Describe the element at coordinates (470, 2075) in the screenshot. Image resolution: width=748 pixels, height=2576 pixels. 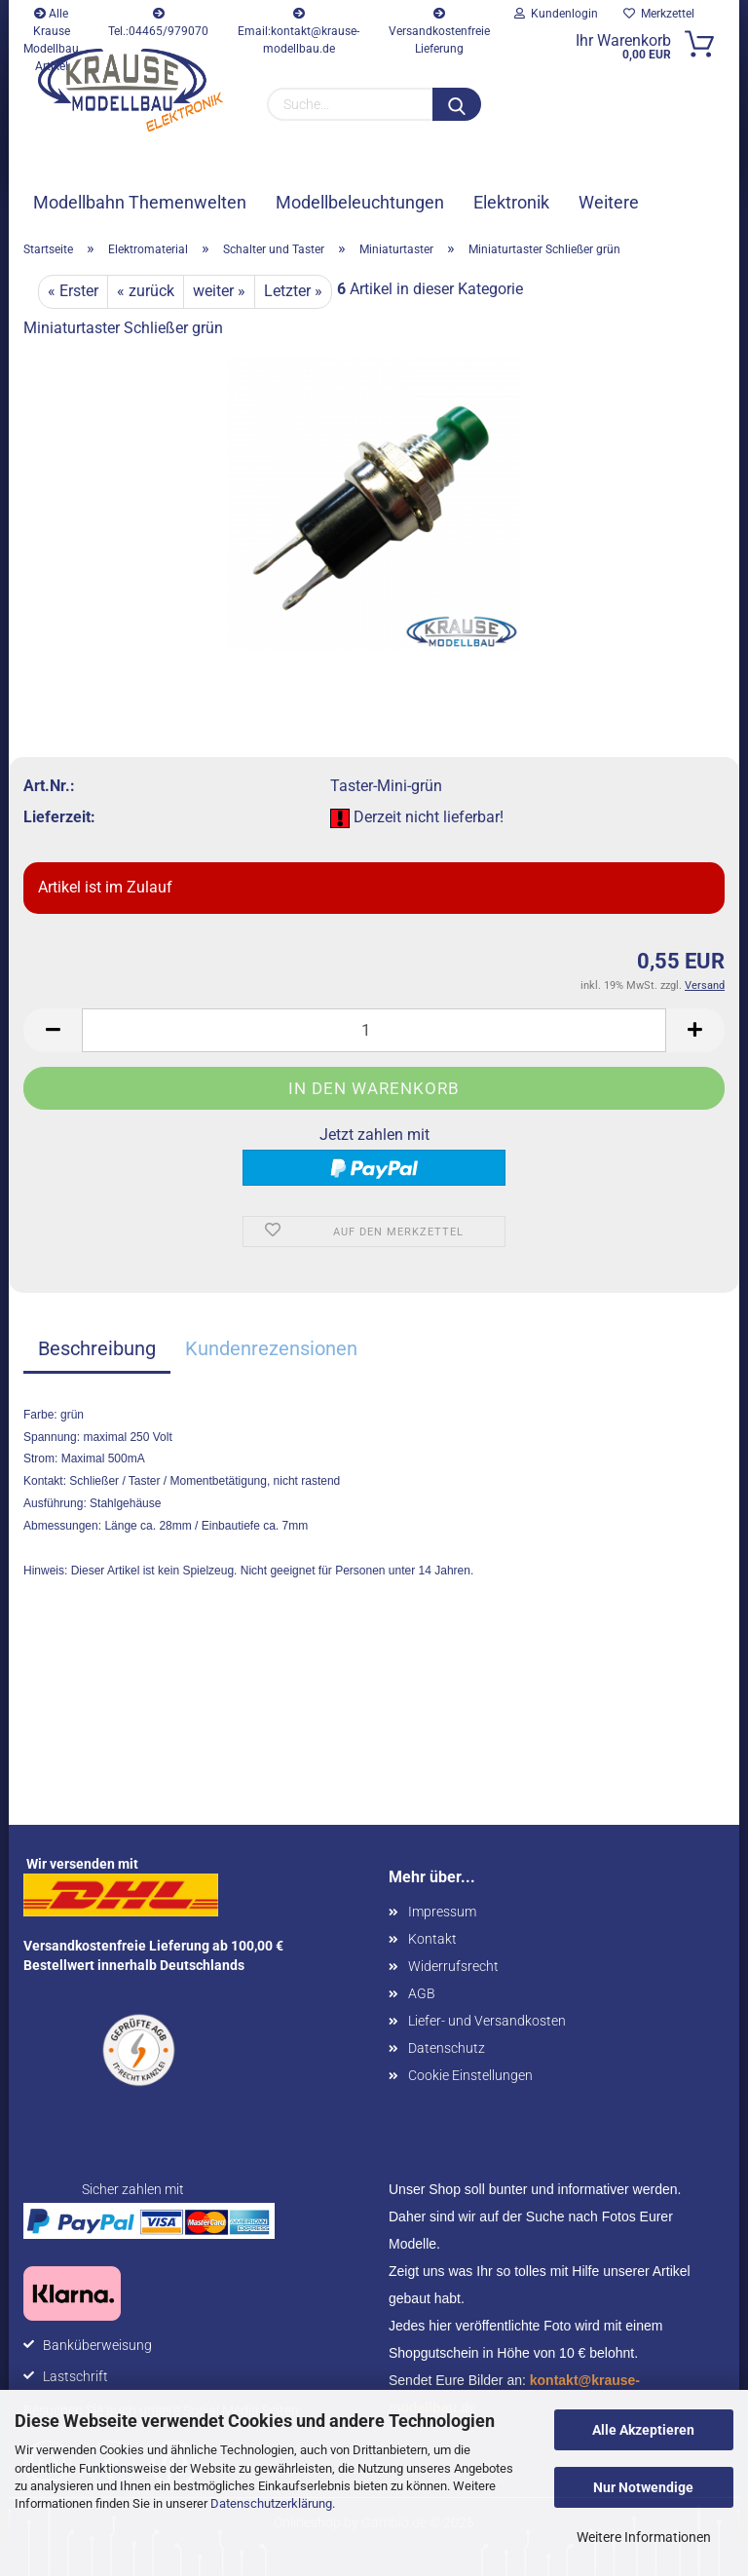
I see `Cookie Einstellungen` at that location.